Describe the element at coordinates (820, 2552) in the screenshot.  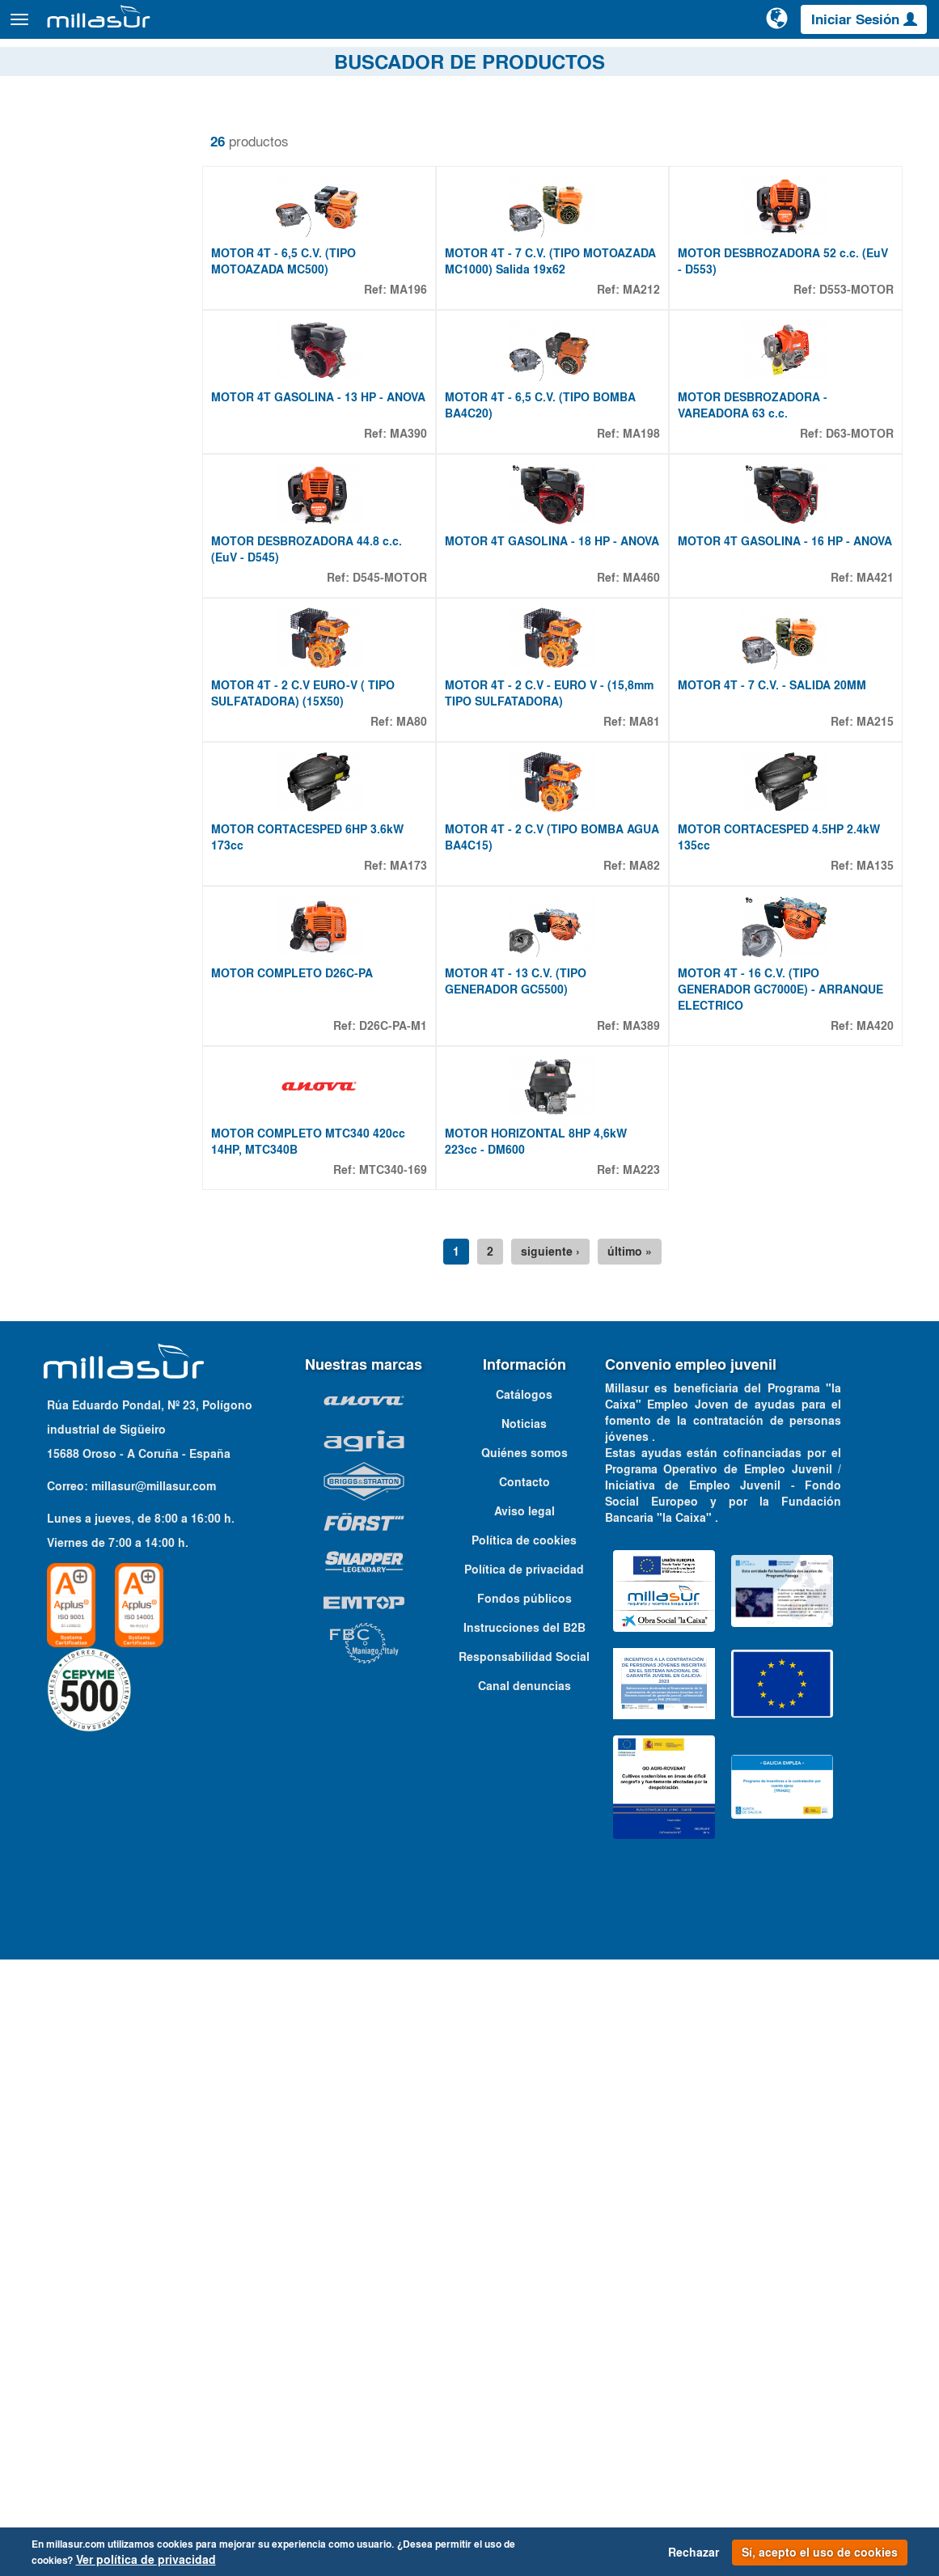
I see `Sí, acepto el uso de cookies` at that location.